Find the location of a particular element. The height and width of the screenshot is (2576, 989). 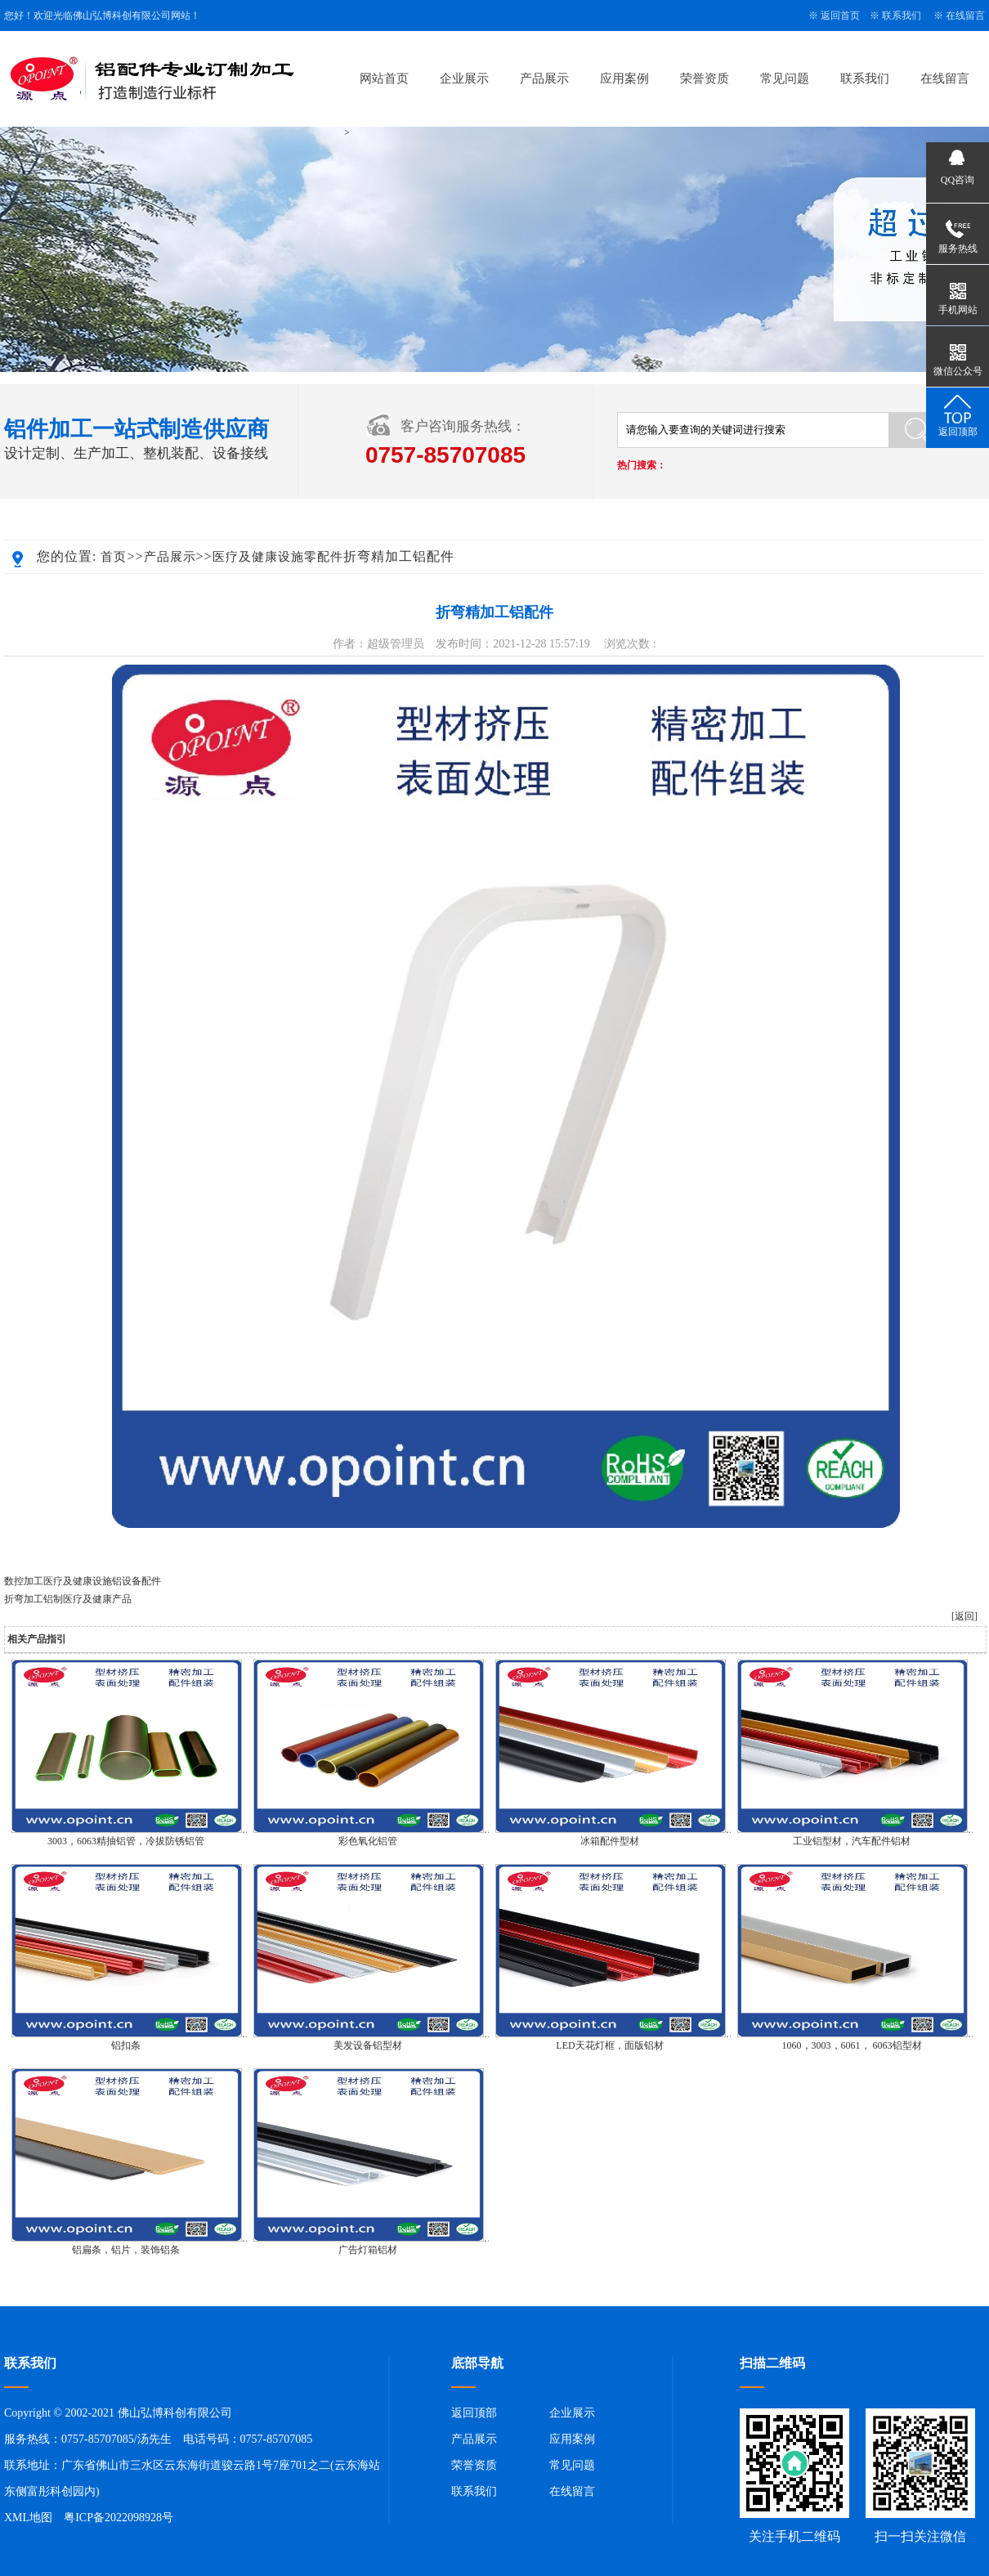

XML地图 is located at coordinates (28, 2517).